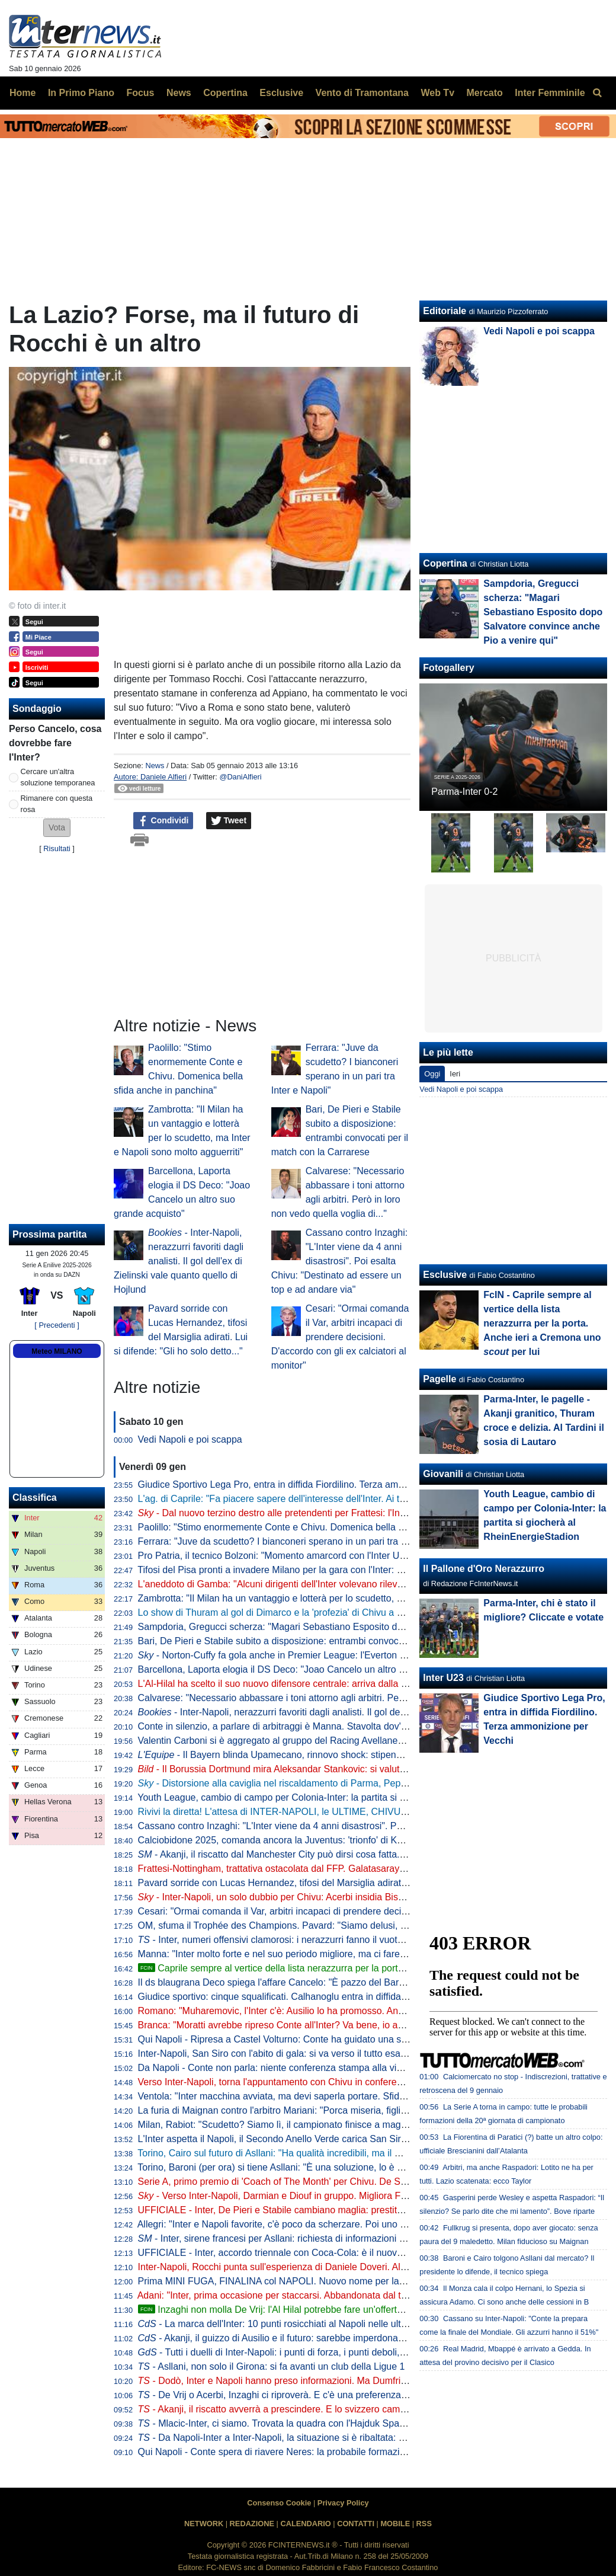 This screenshot has width=616, height=2576. What do you see at coordinates (365, 1982) in the screenshot?
I see `Il ds blaugrana Deco spiega l'affare Cancelo: "È pazzo del Barça, ha accettato una riduzione dello stipendio"` at bounding box center [365, 1982].